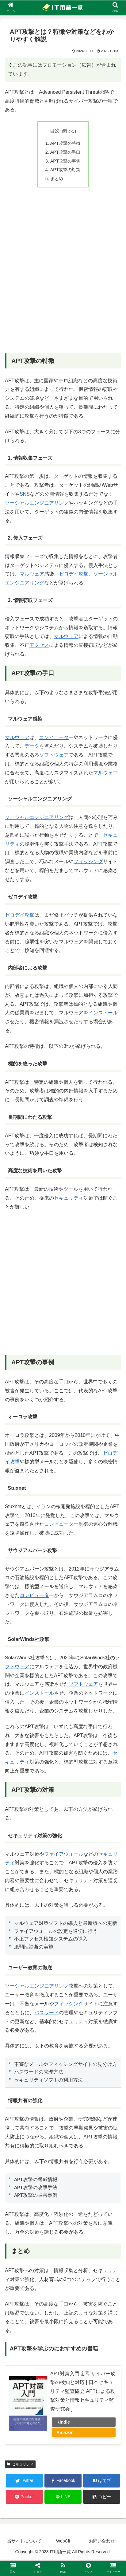 The image size is (126, 2576). Describe the element at coordinates (39, 645) in the screenshot. I see `アクセス` at that location.